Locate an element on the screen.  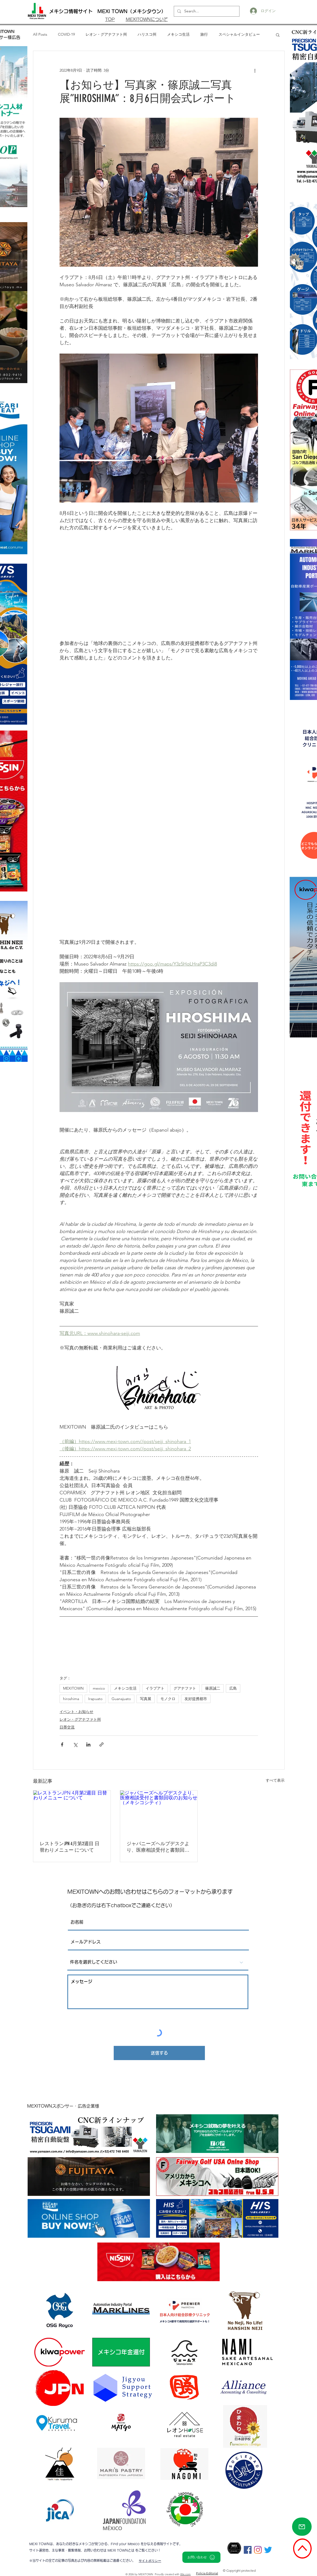
スペシャルインタビュー is located at coordinates (239, 34).